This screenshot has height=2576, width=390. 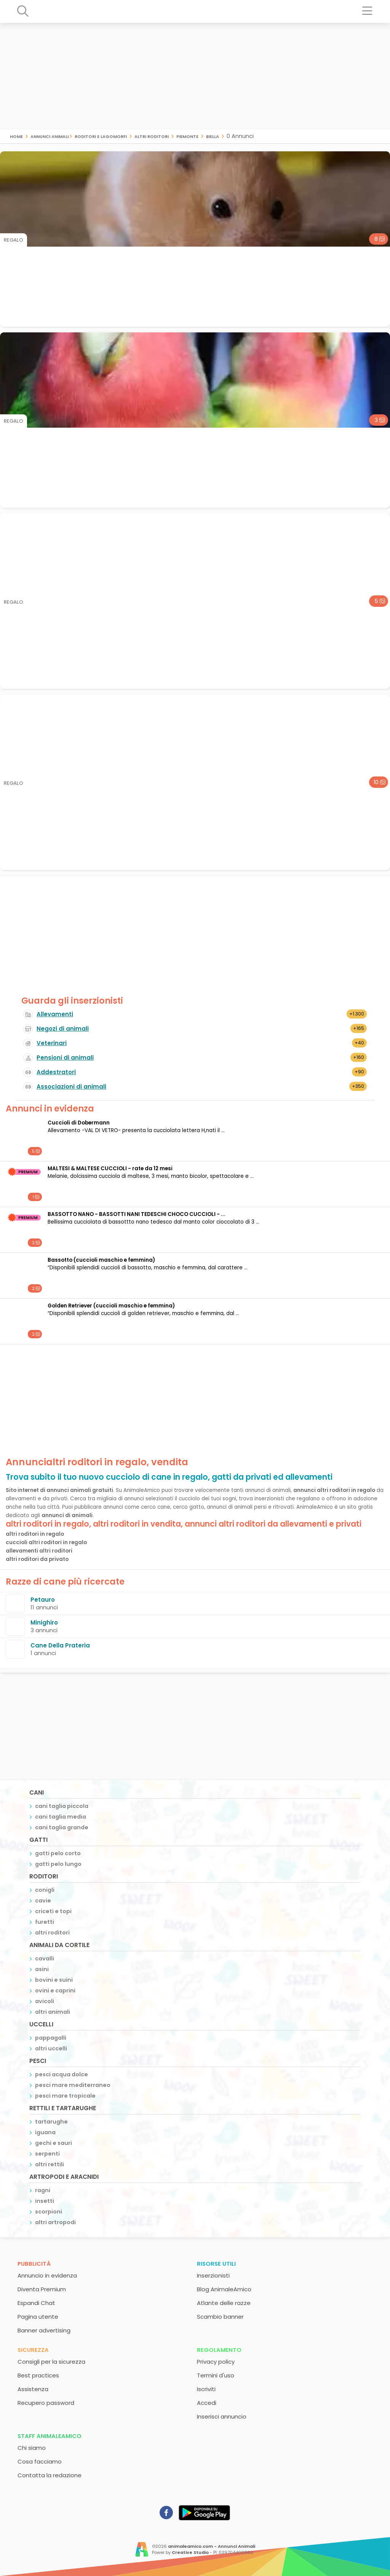 What do you see at coordinates (111, 1305) in the screenshot?
I see `Golden Retriever (cuccioli maschio e femmina)` at bounding box center [111, 1305].